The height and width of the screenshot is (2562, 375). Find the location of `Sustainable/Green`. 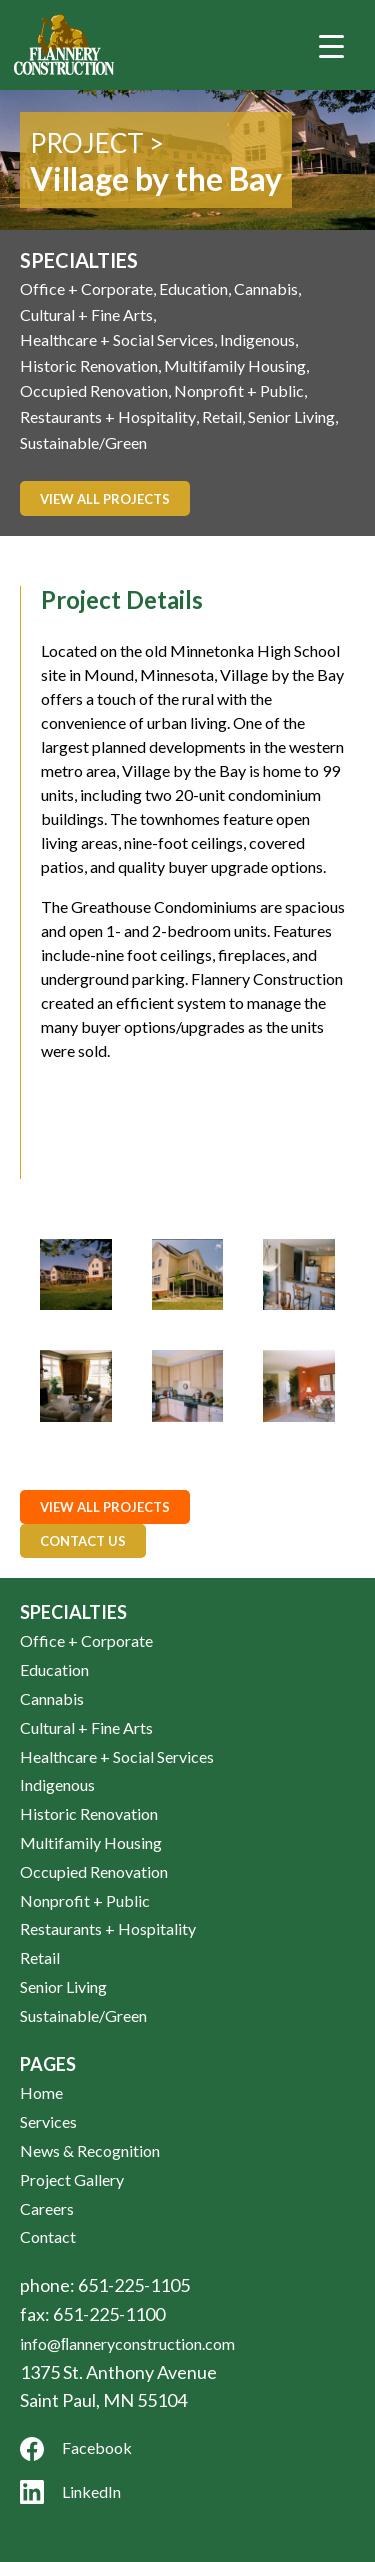

Sustainable/Green is located at coordinates (83, 442).